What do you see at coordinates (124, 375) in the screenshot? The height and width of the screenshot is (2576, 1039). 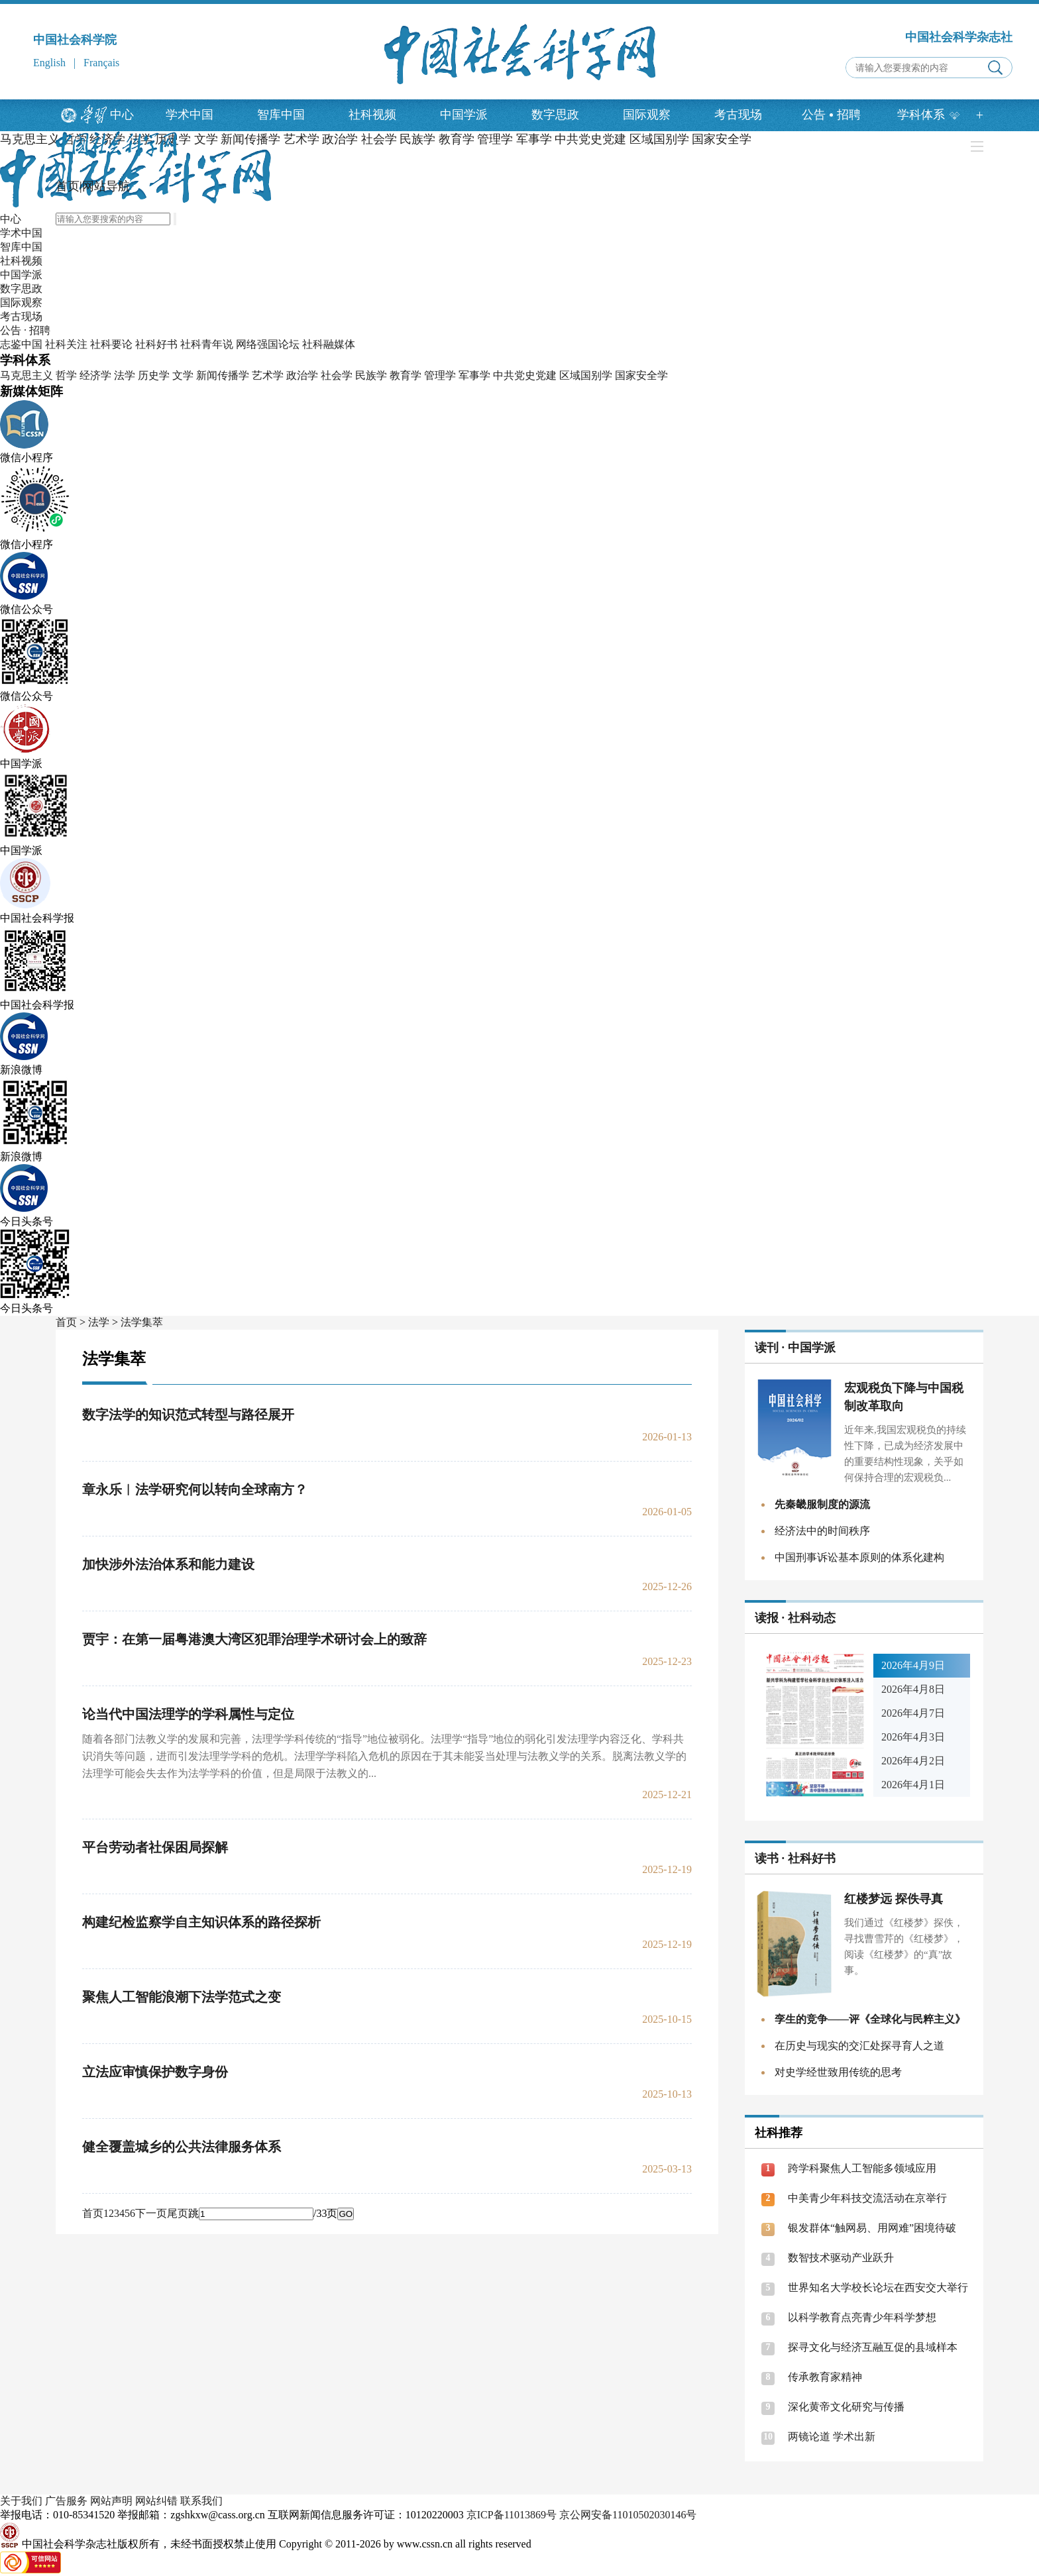 I see `法学` at bounding box center [124, 375].